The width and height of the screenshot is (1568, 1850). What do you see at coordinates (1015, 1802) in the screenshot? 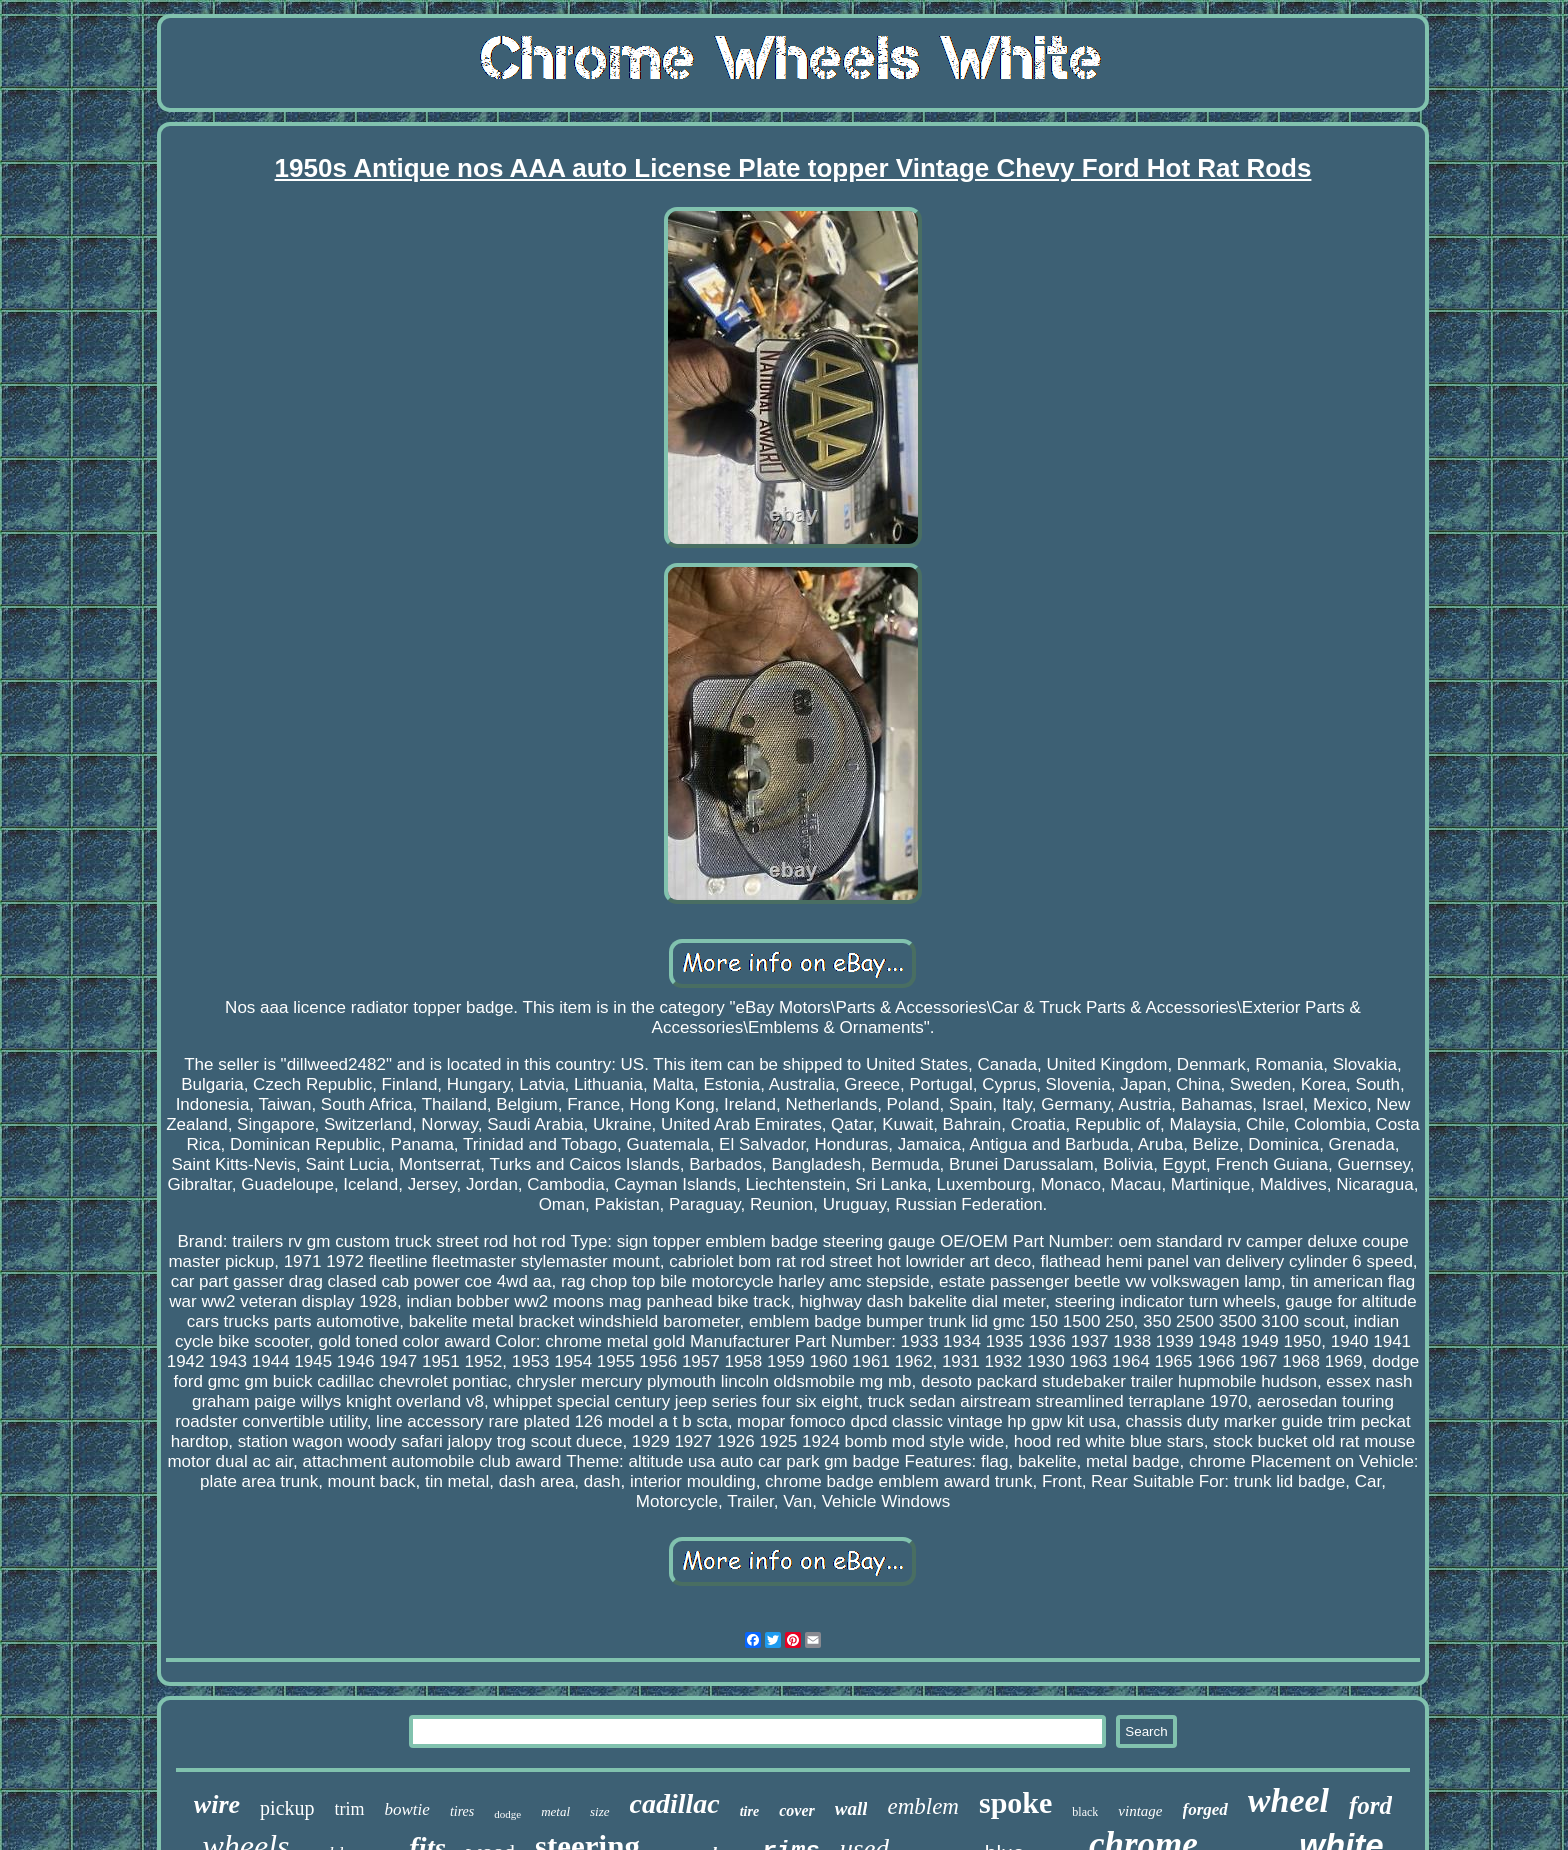
I see `spoke` at bounding box center [1015, 1802].